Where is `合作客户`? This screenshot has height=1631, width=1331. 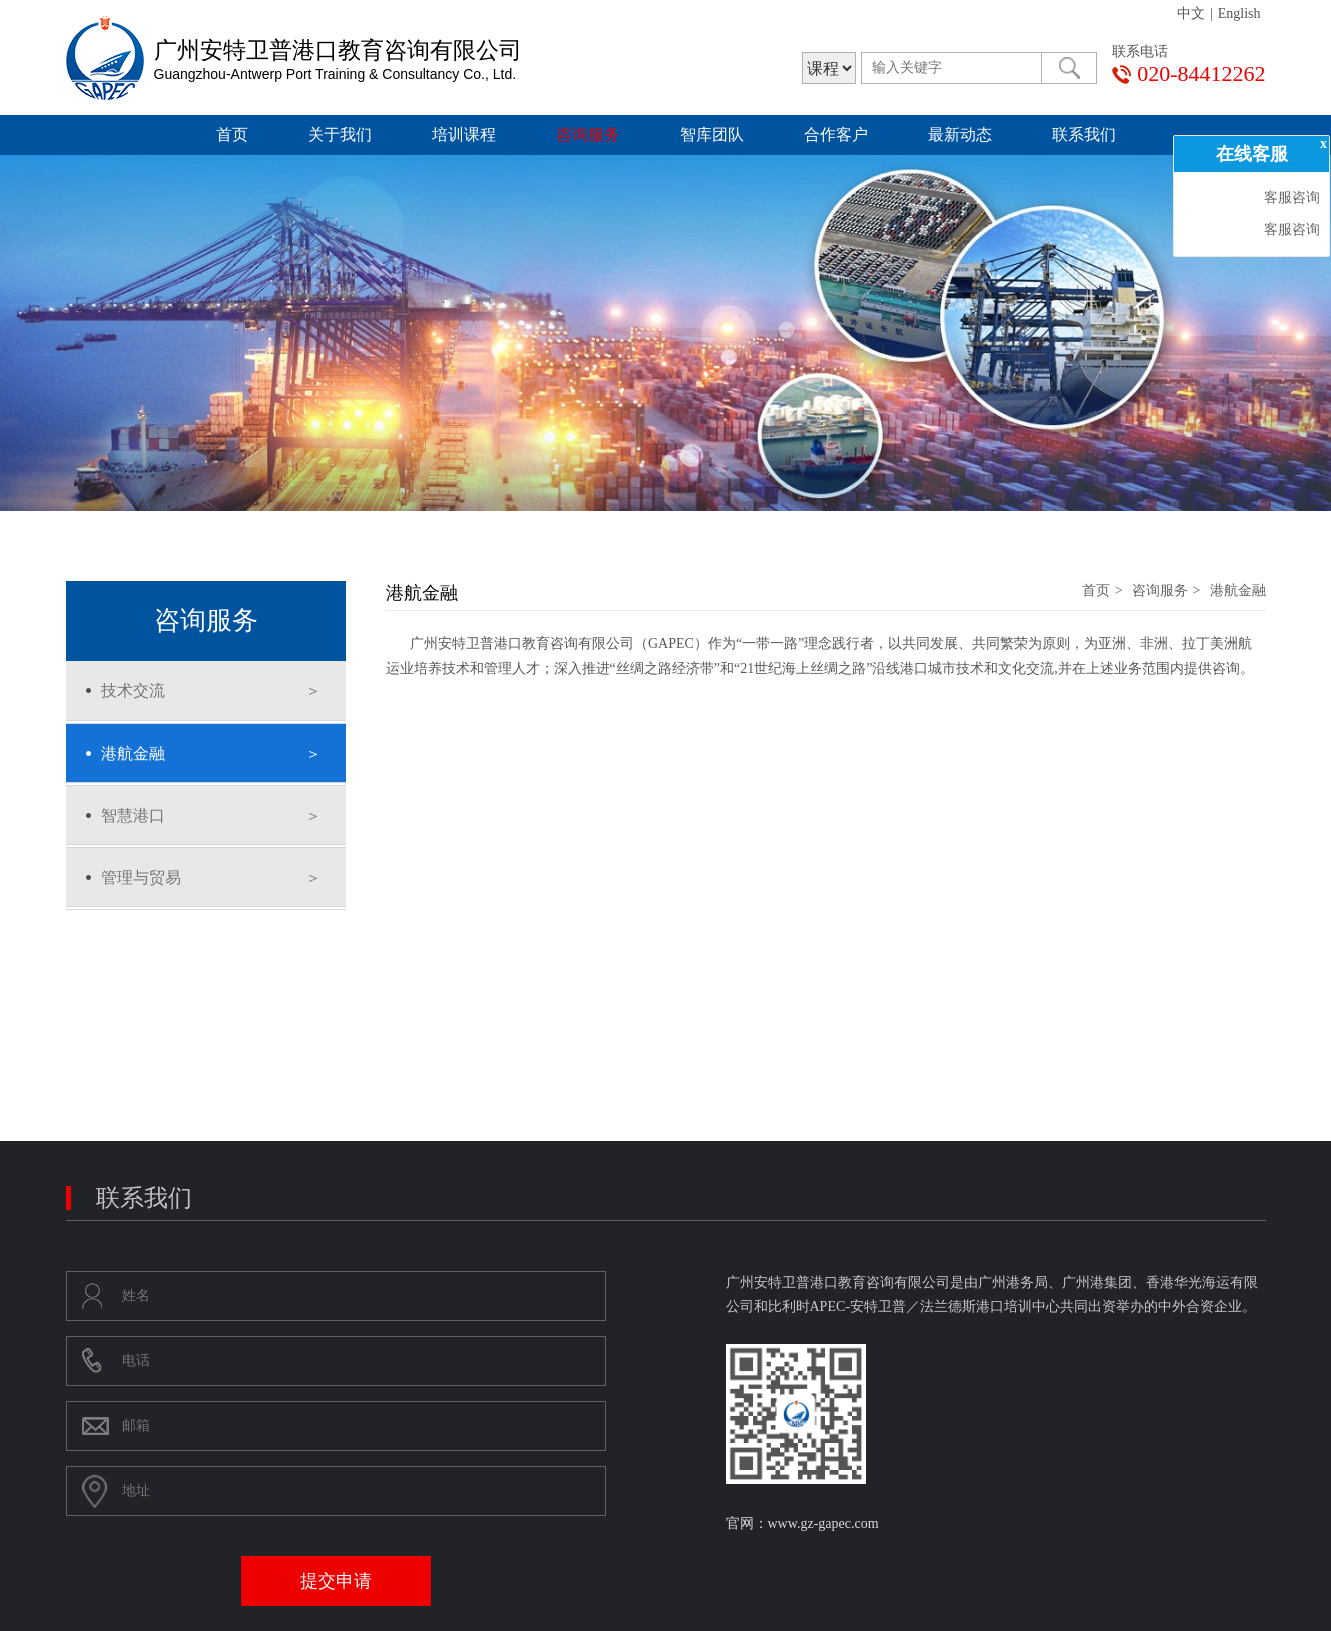
合作客户 is located at coordinates (836, 134).